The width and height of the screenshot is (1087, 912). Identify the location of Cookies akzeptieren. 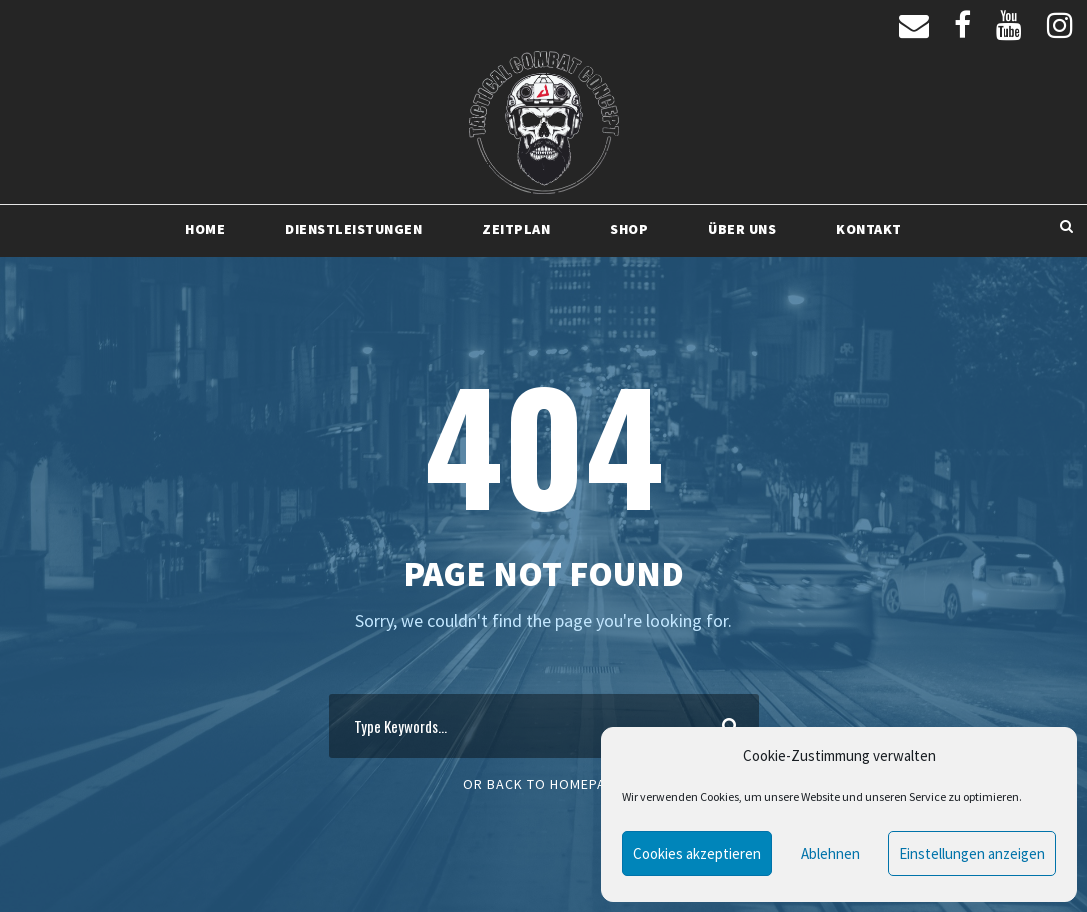
(697, 853).